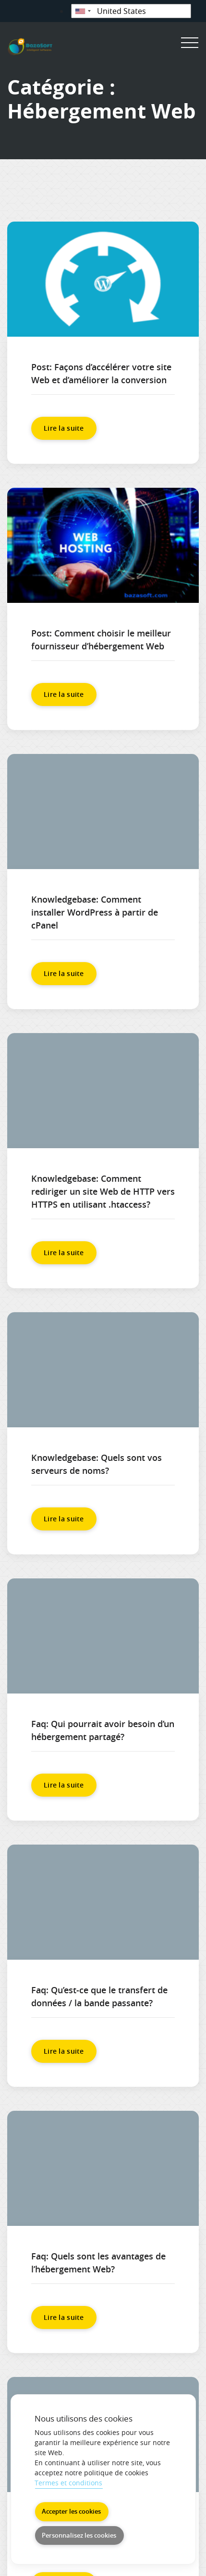 The image size is (206, 2576). Describe the element at coordinates (68, 2482) in the screenshot. I see `Termes et conditions` at that location.